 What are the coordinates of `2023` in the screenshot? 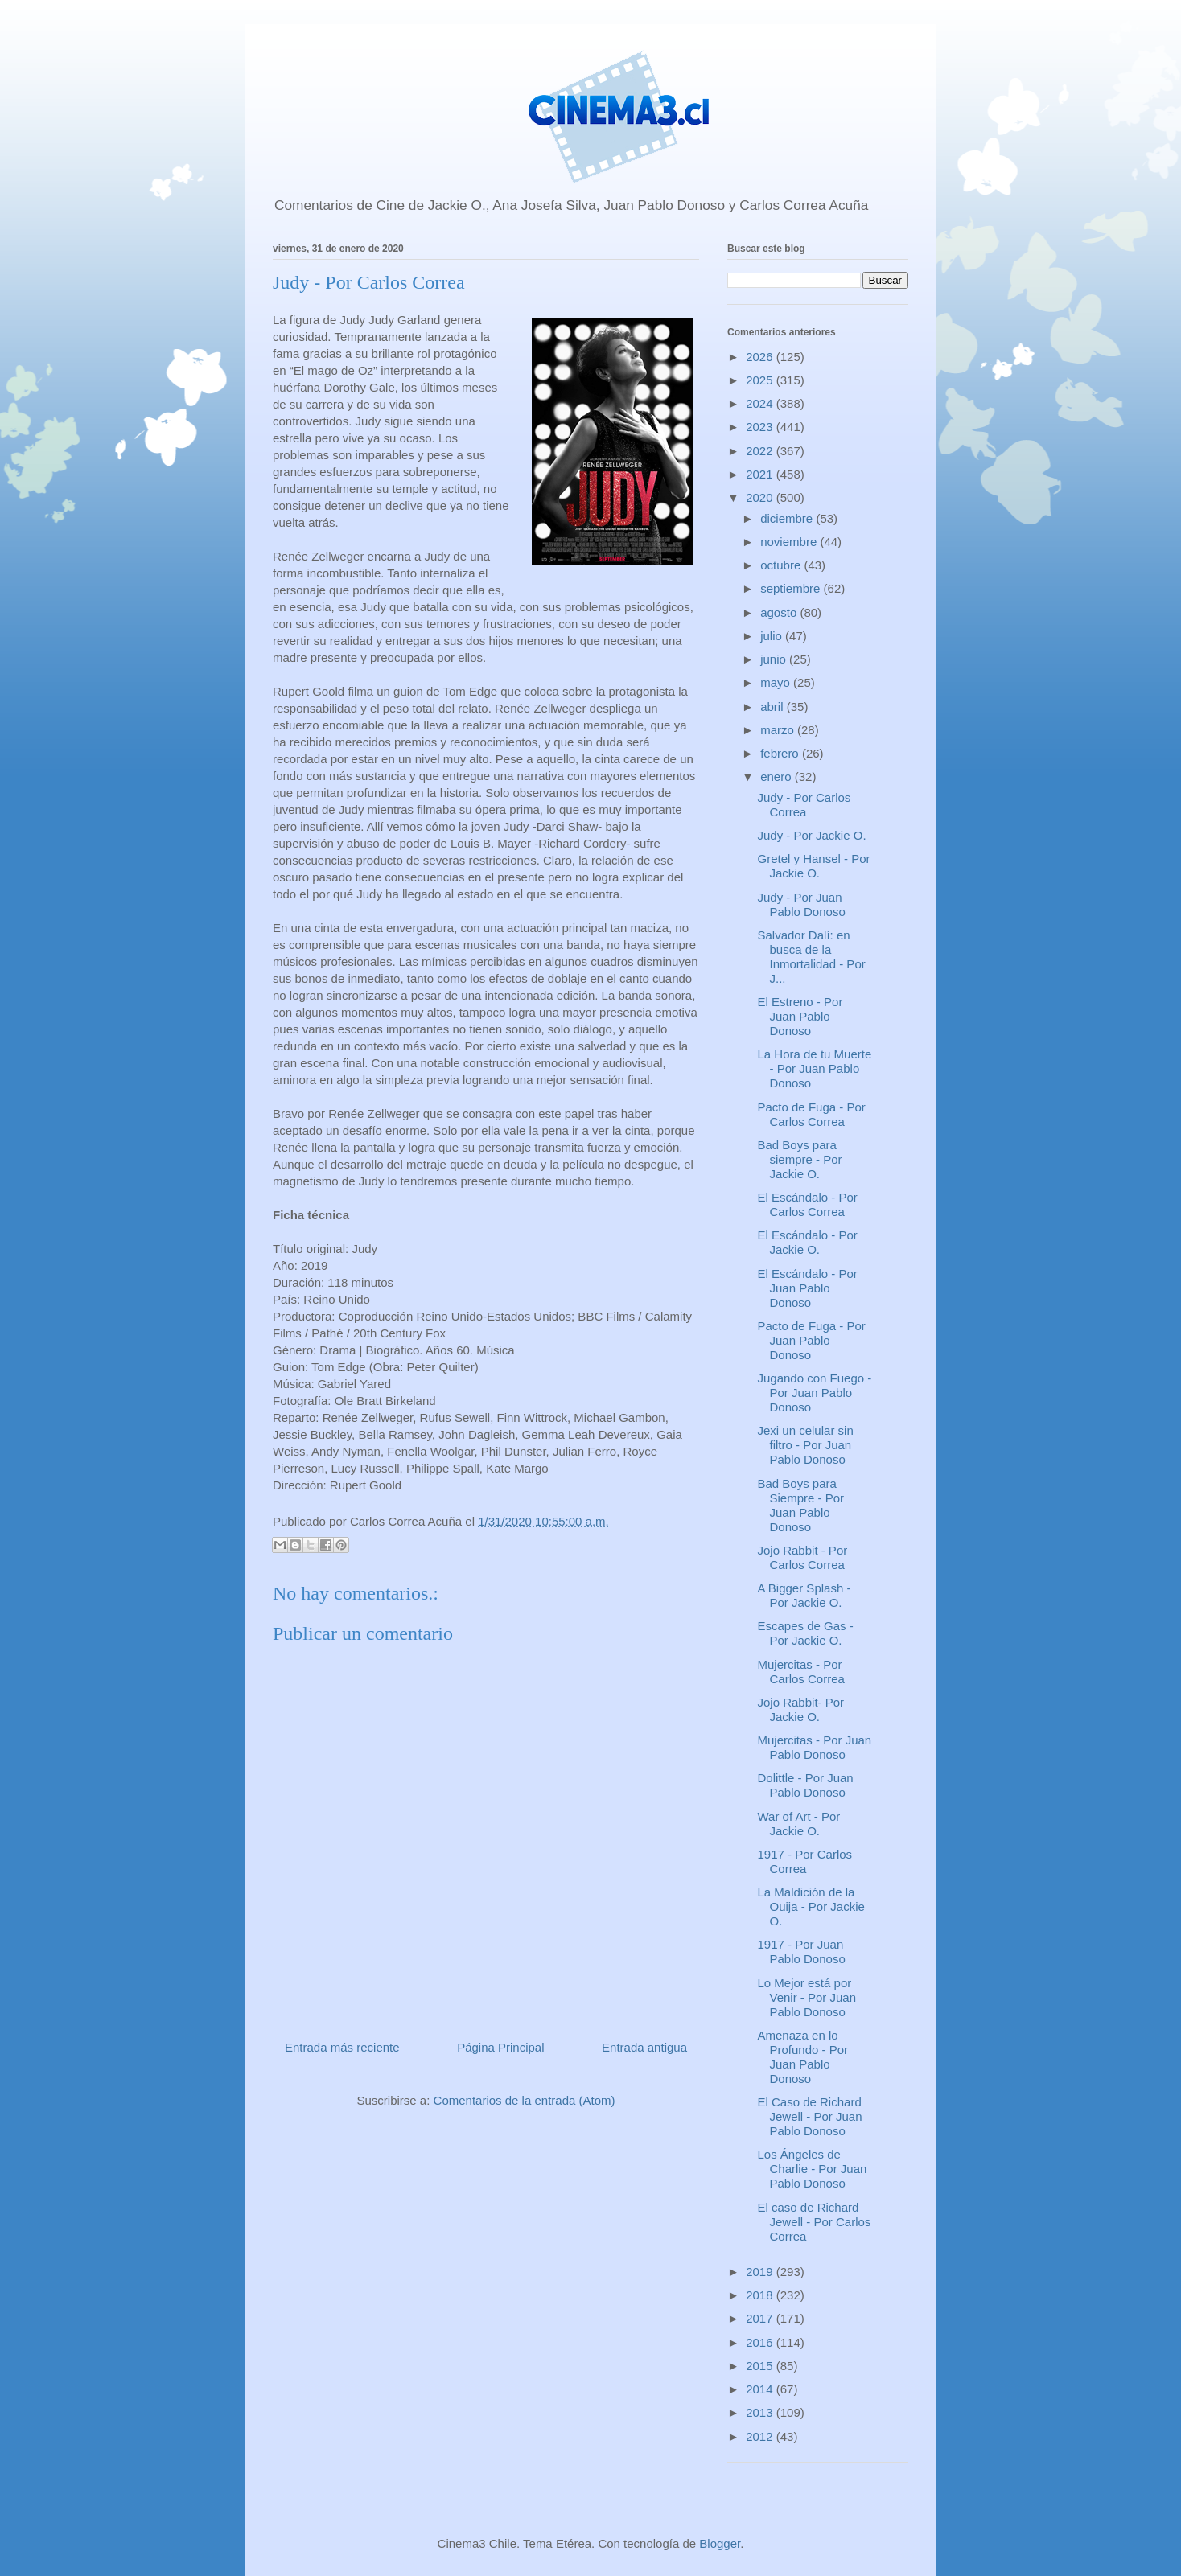 It's located at (761, 426).